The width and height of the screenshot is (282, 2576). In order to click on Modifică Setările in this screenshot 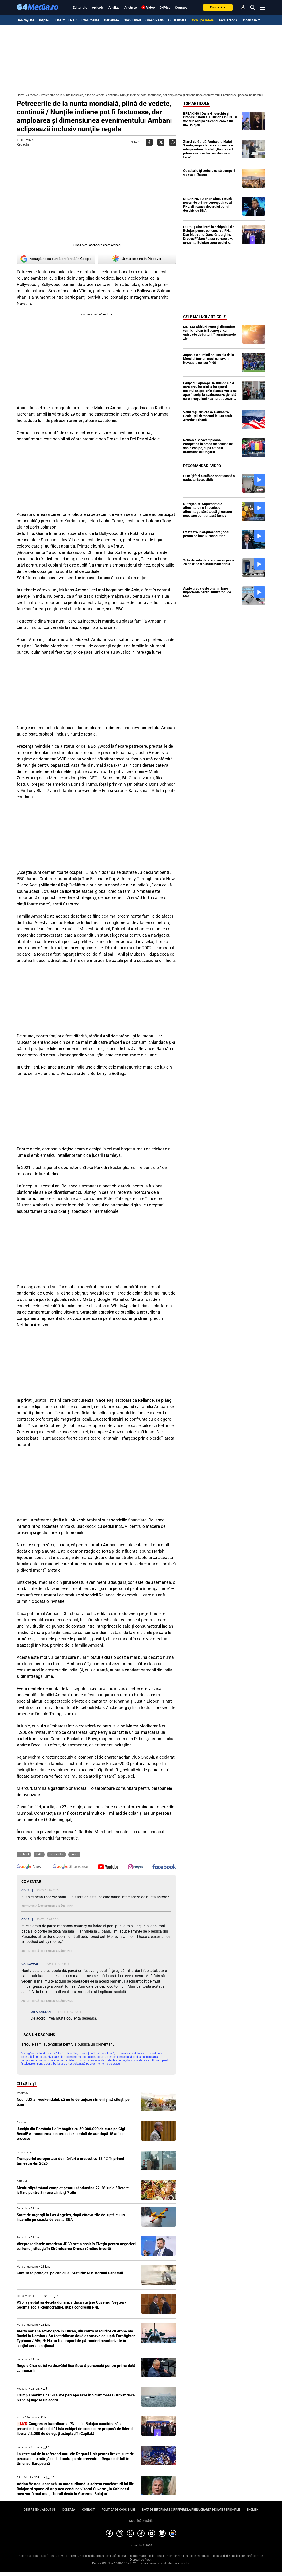, I will do `click(141, 2521)`.